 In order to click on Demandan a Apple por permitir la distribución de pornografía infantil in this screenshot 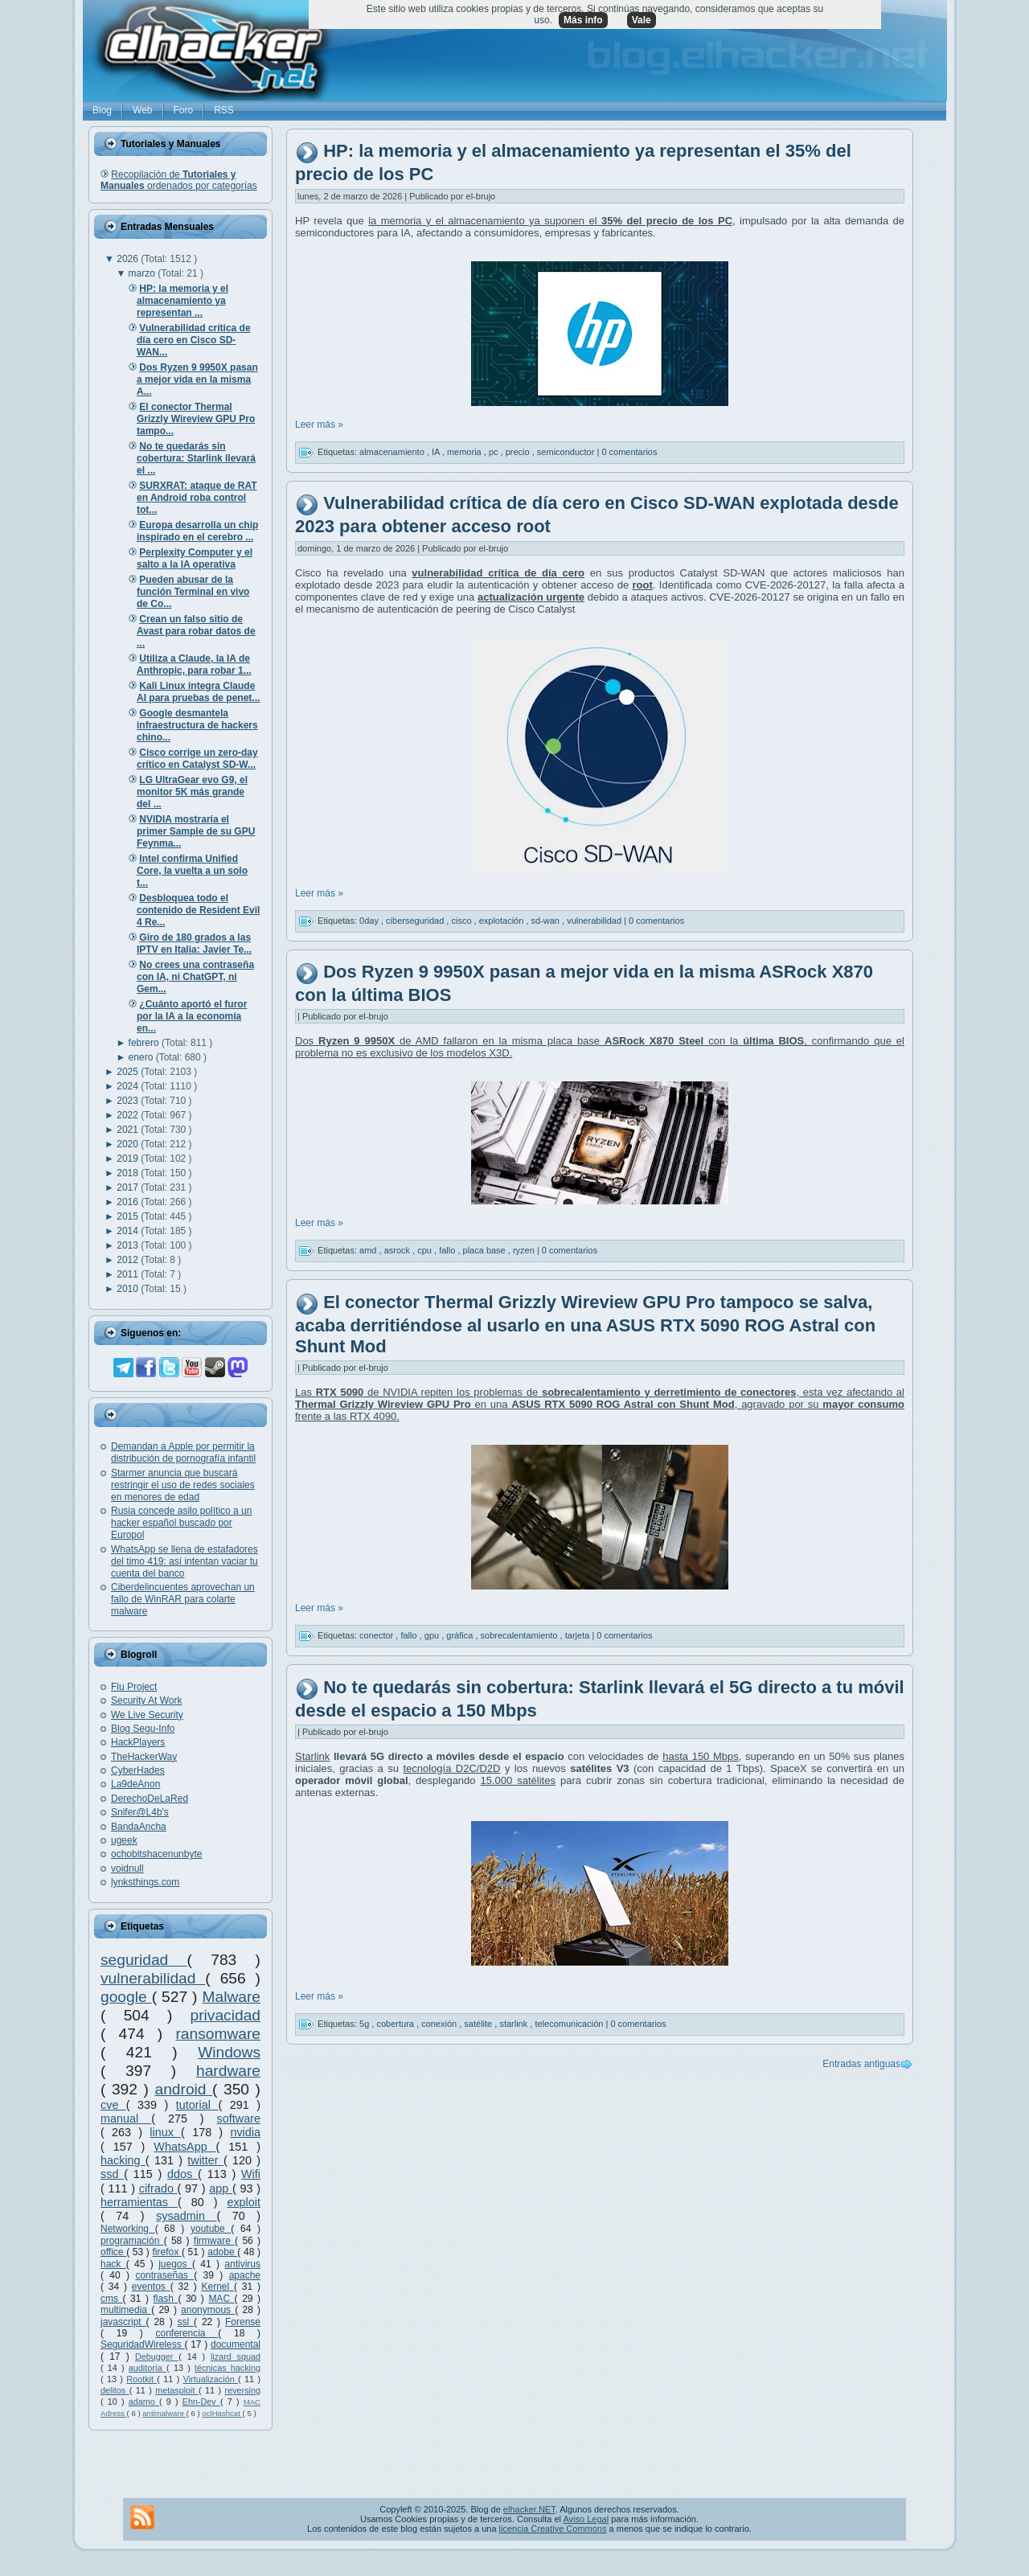, I will do `click(183, 1452)`.